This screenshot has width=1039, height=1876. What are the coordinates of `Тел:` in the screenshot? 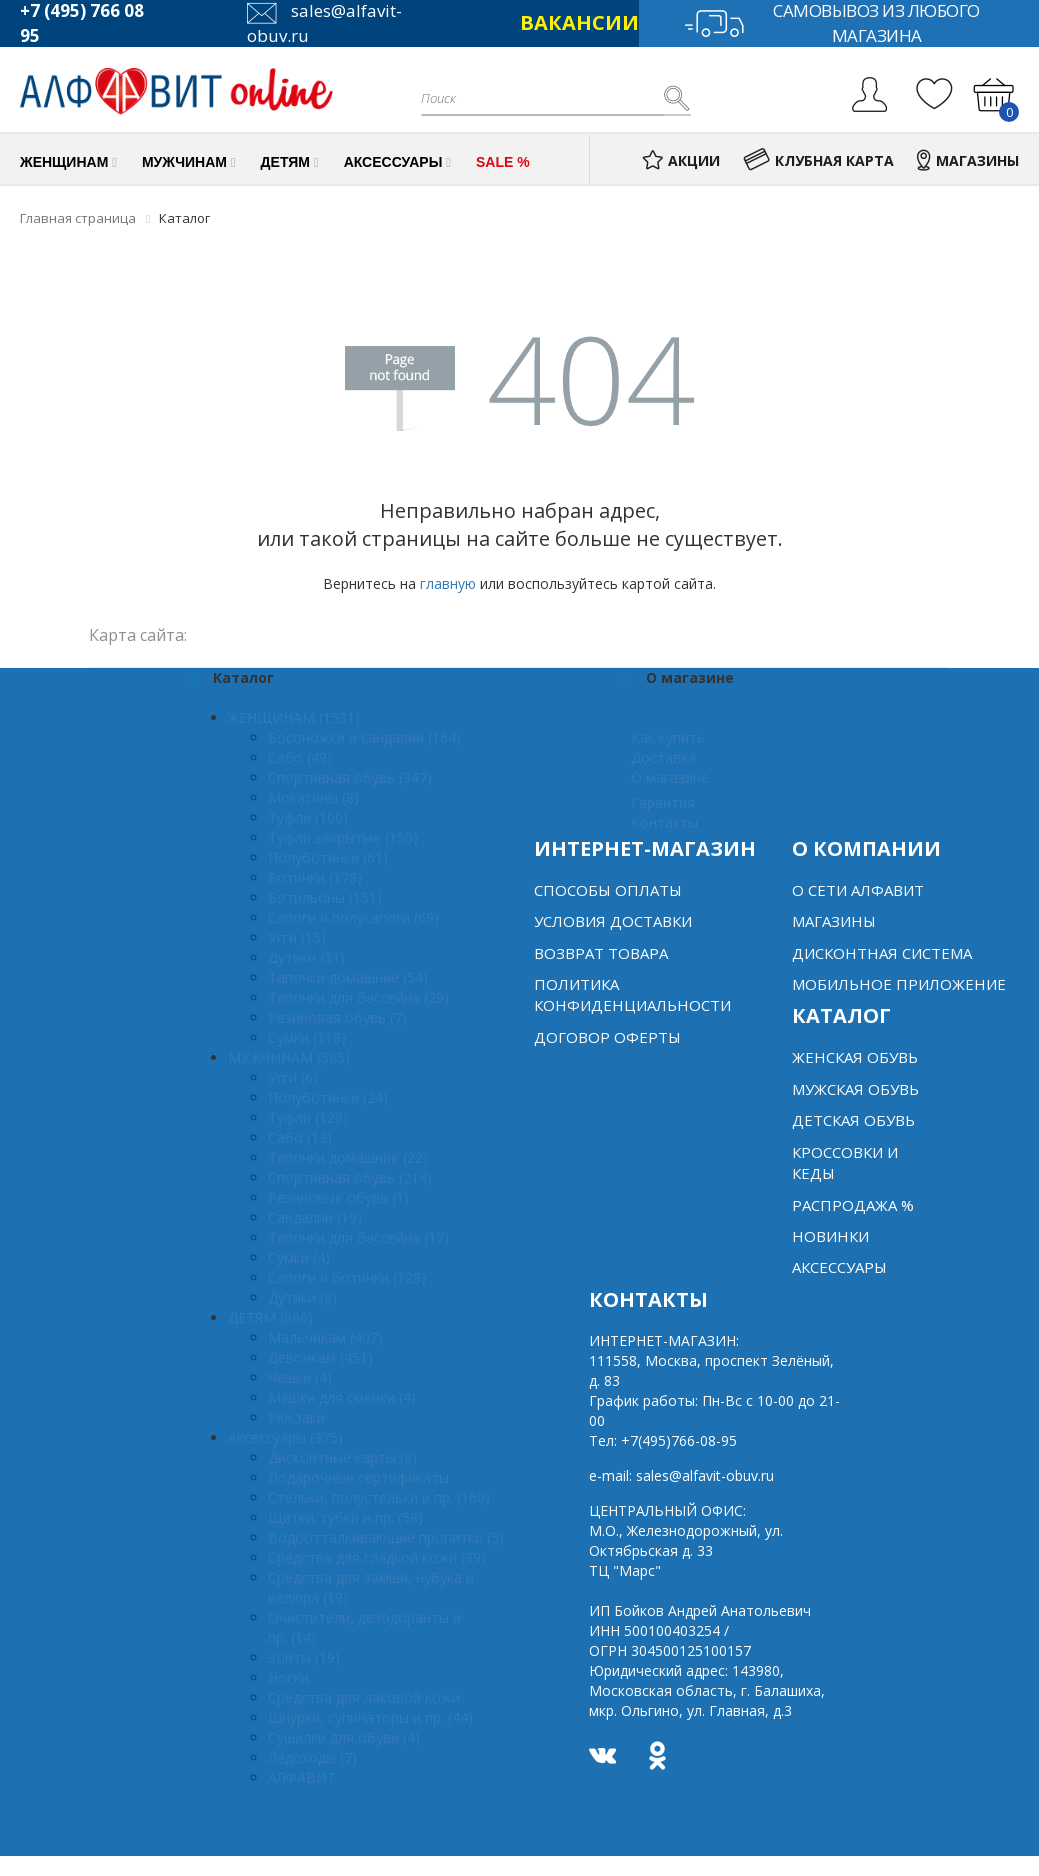 It's located at (663, 1440).